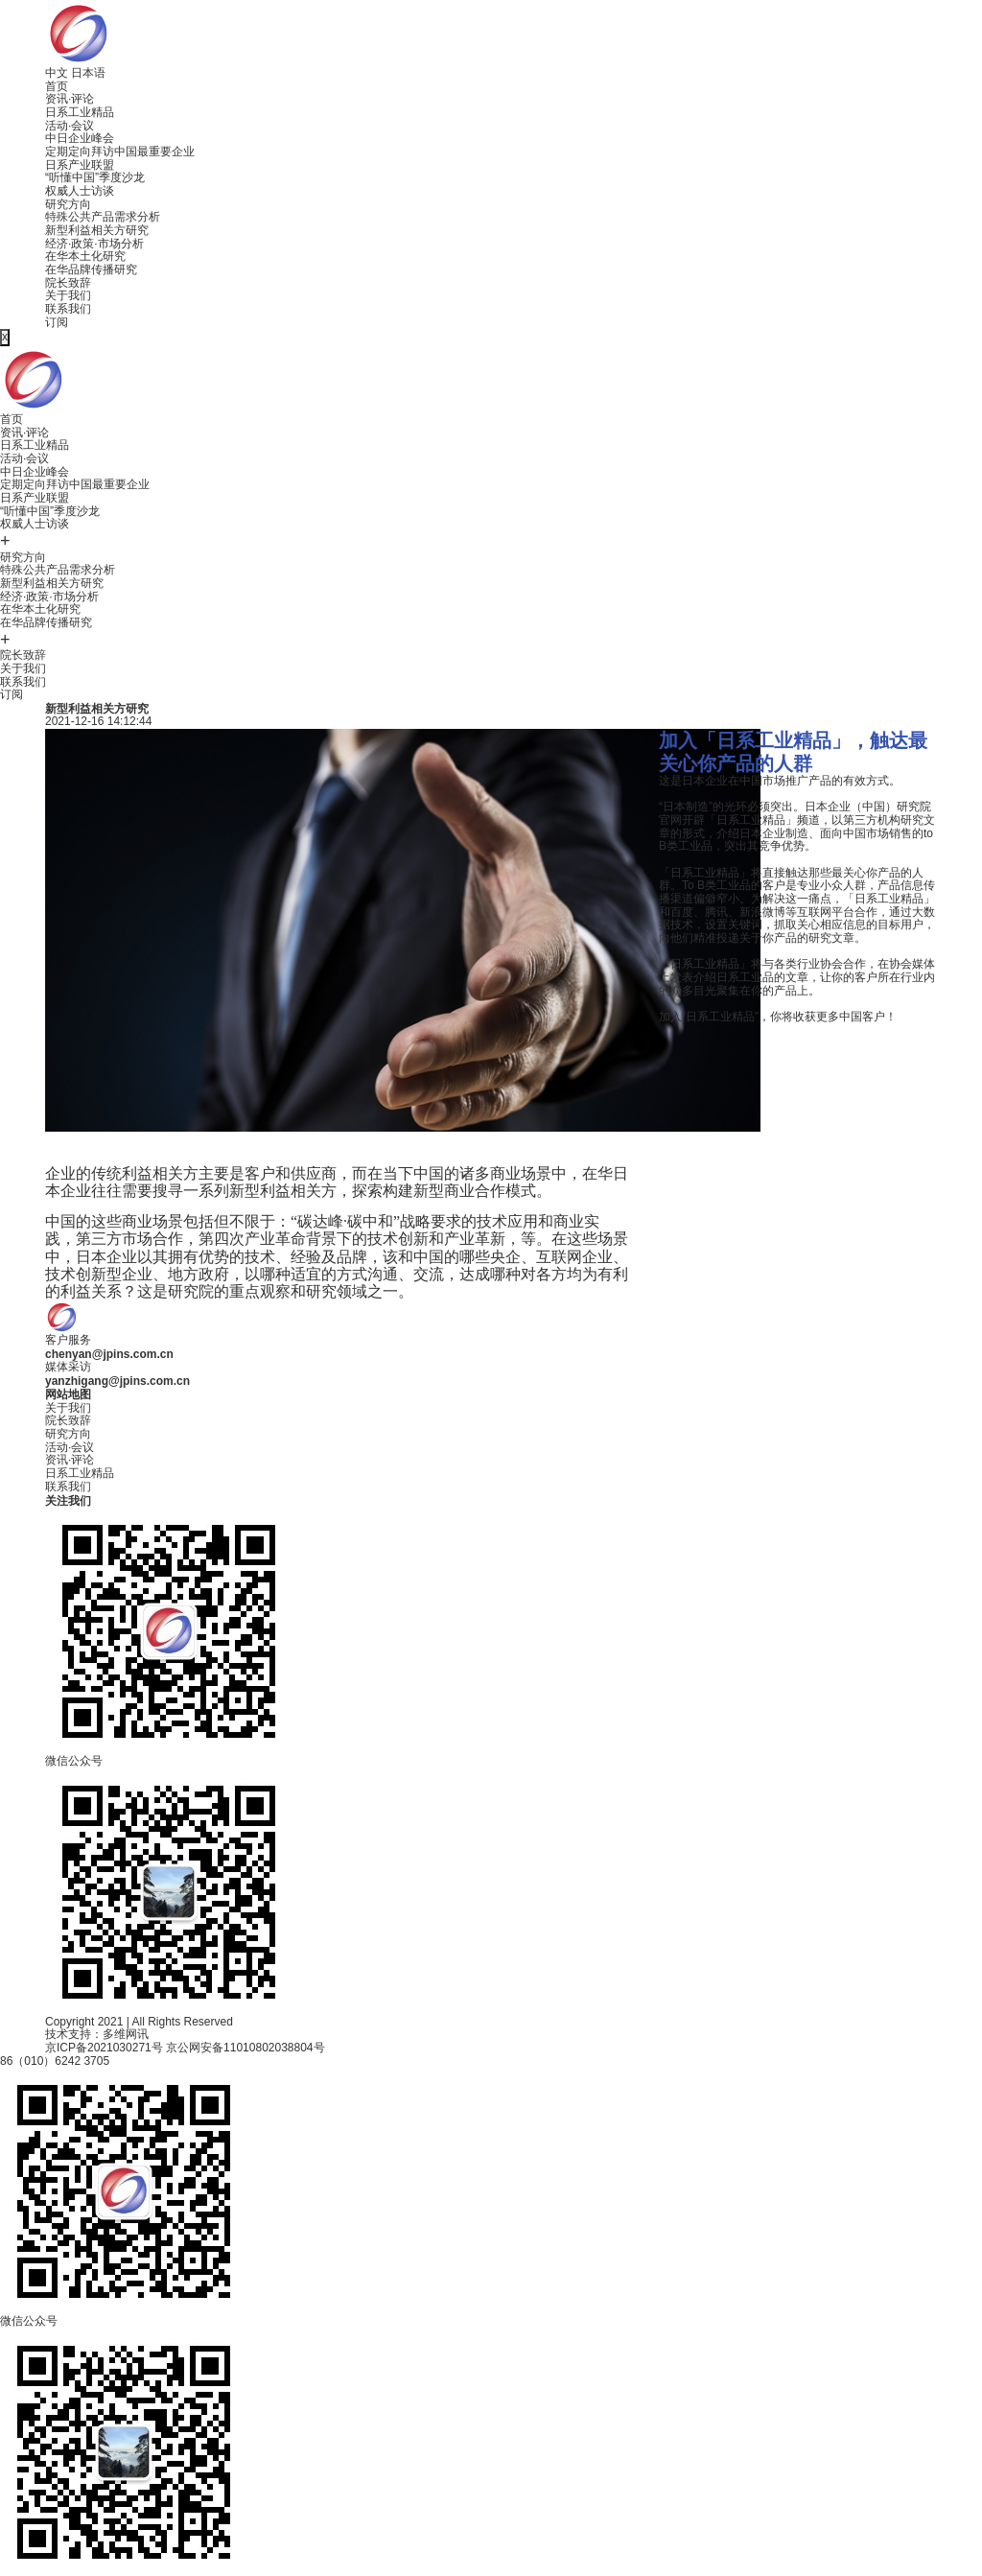 Image resolution: width=982 pixels, height=2576 pixels. I want to click on 活动·会议, so click(69, 125).